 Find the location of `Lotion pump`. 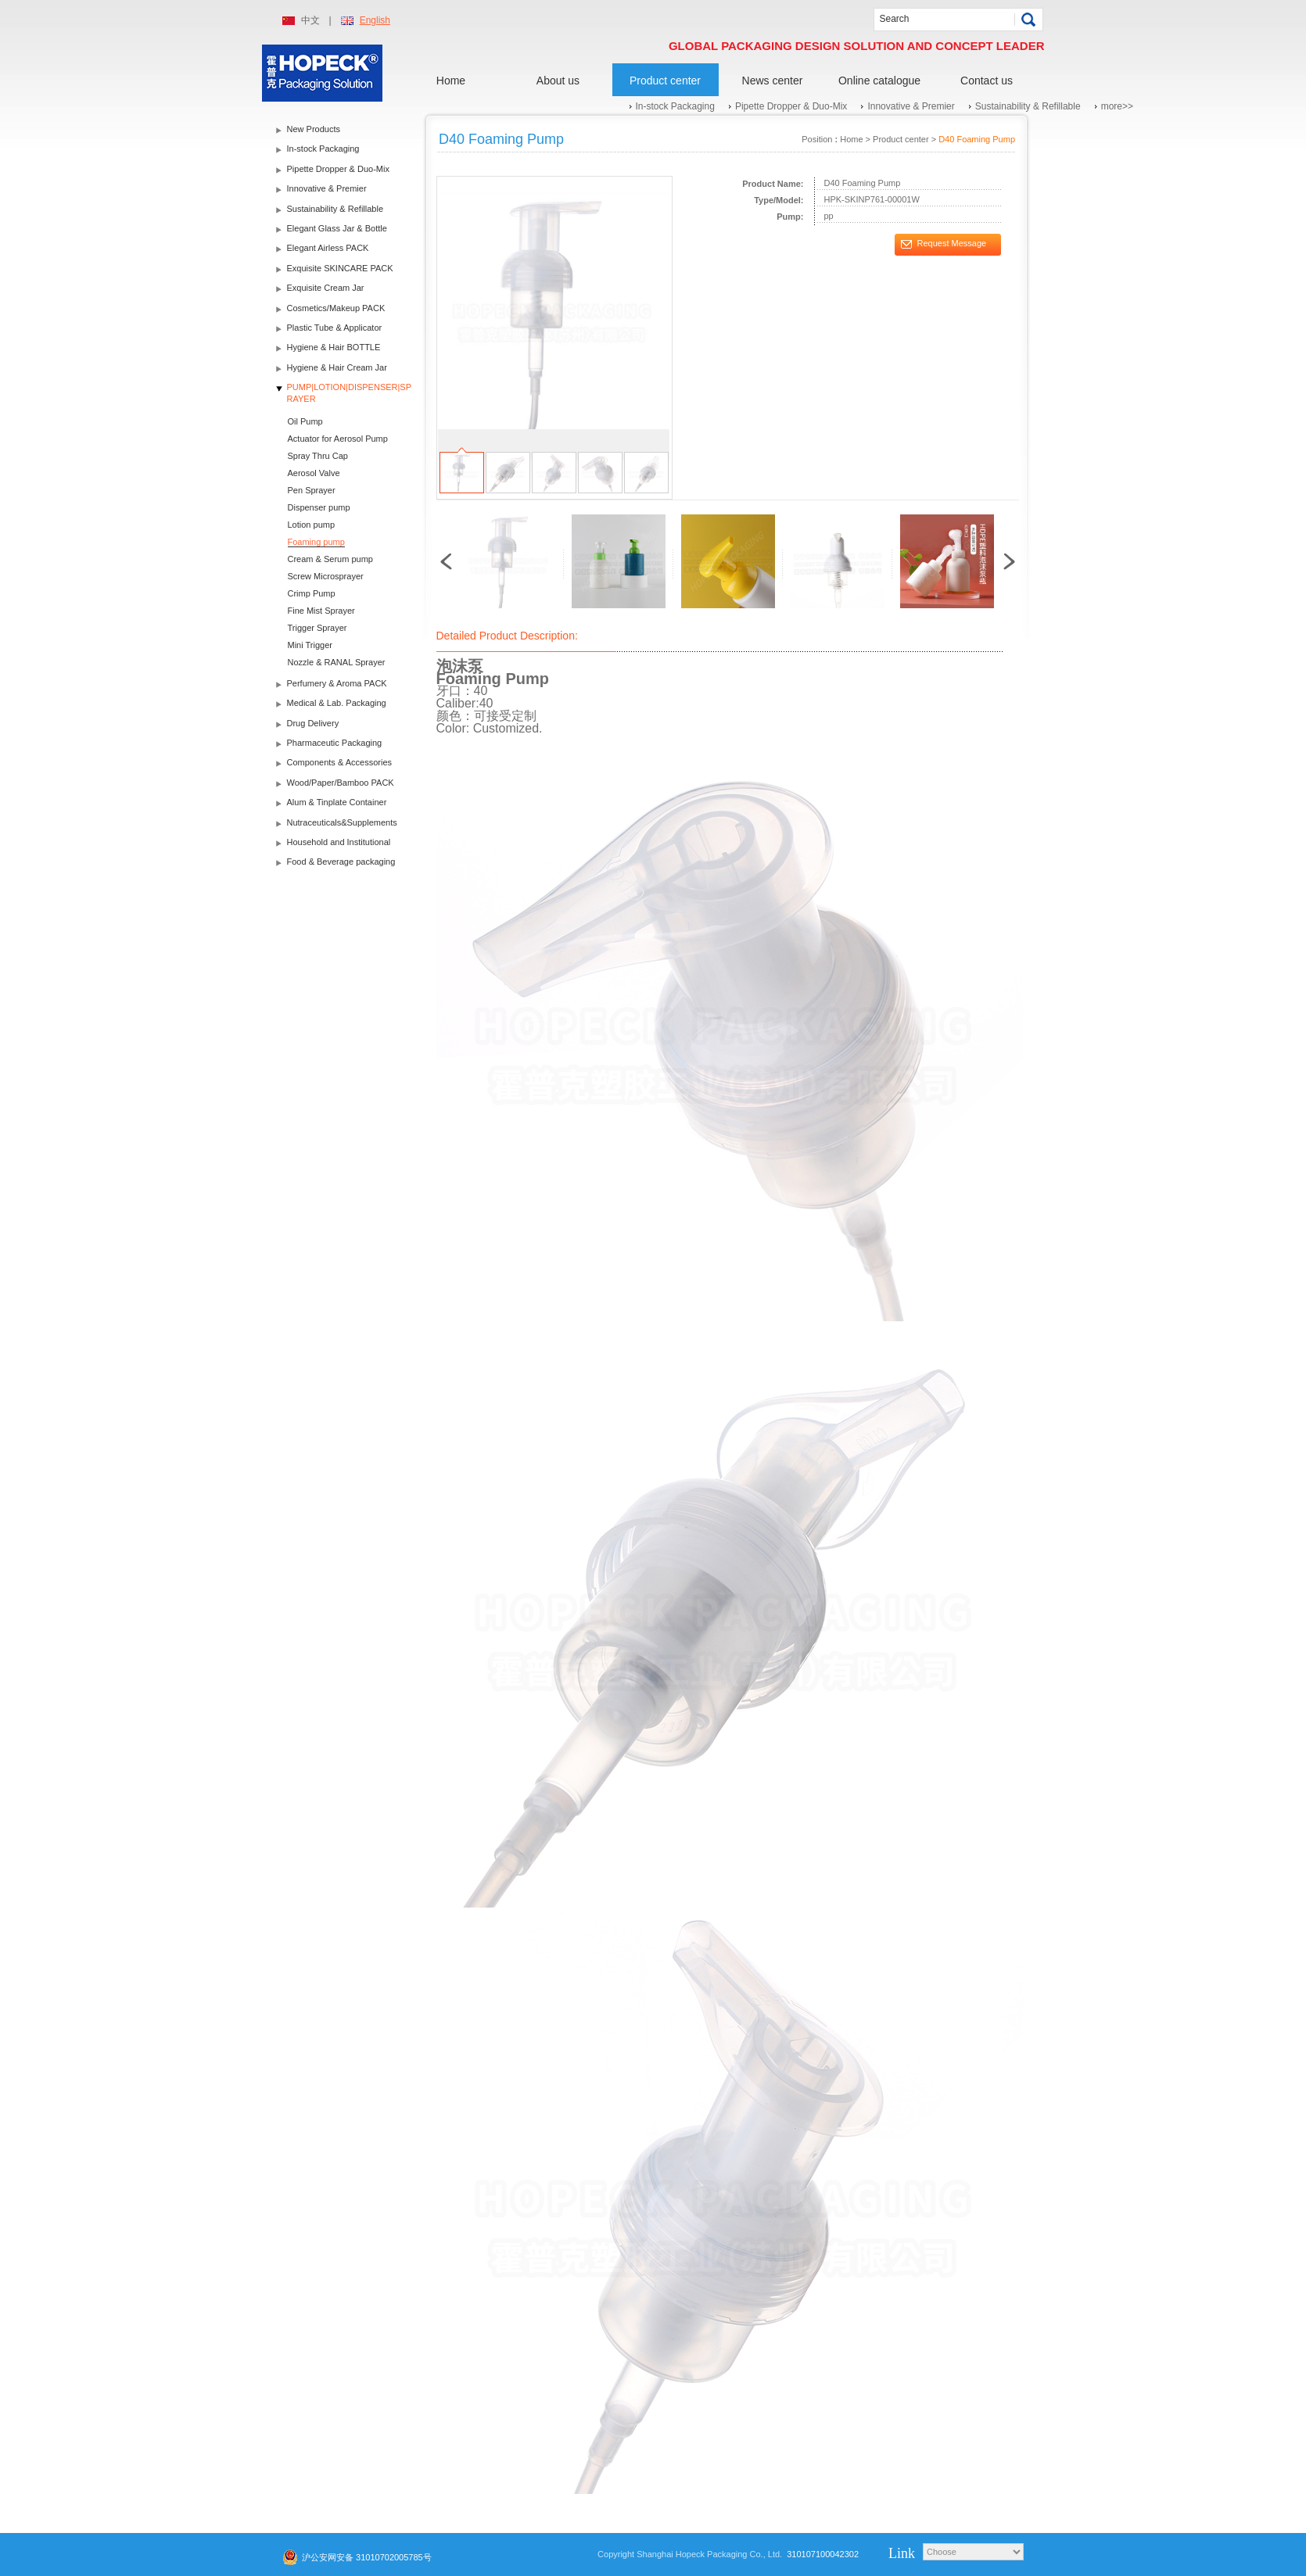

Lotion pump is located at coordinates (311, 524).